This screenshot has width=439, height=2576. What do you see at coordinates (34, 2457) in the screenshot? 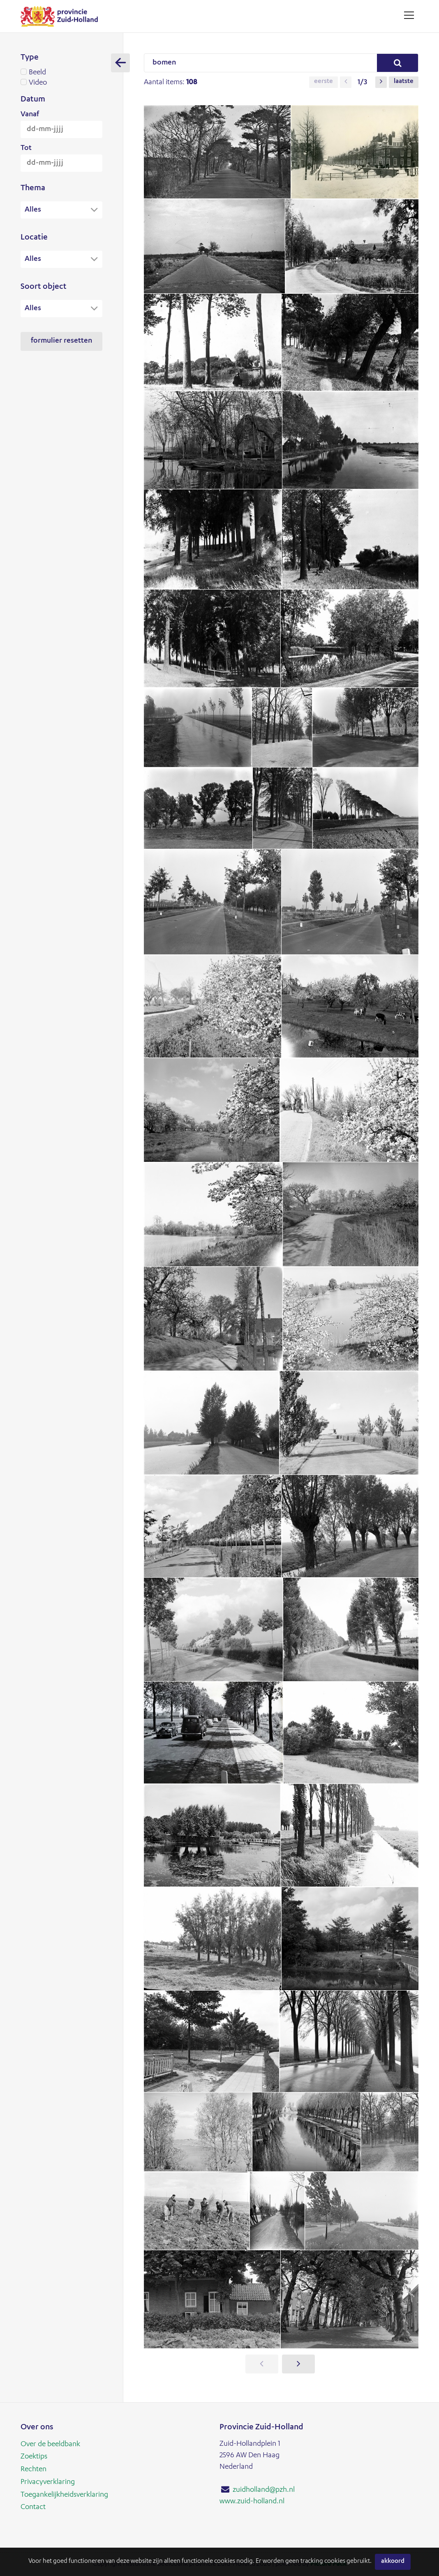
I see `Zoektips` at bounding box center [34, 2457].